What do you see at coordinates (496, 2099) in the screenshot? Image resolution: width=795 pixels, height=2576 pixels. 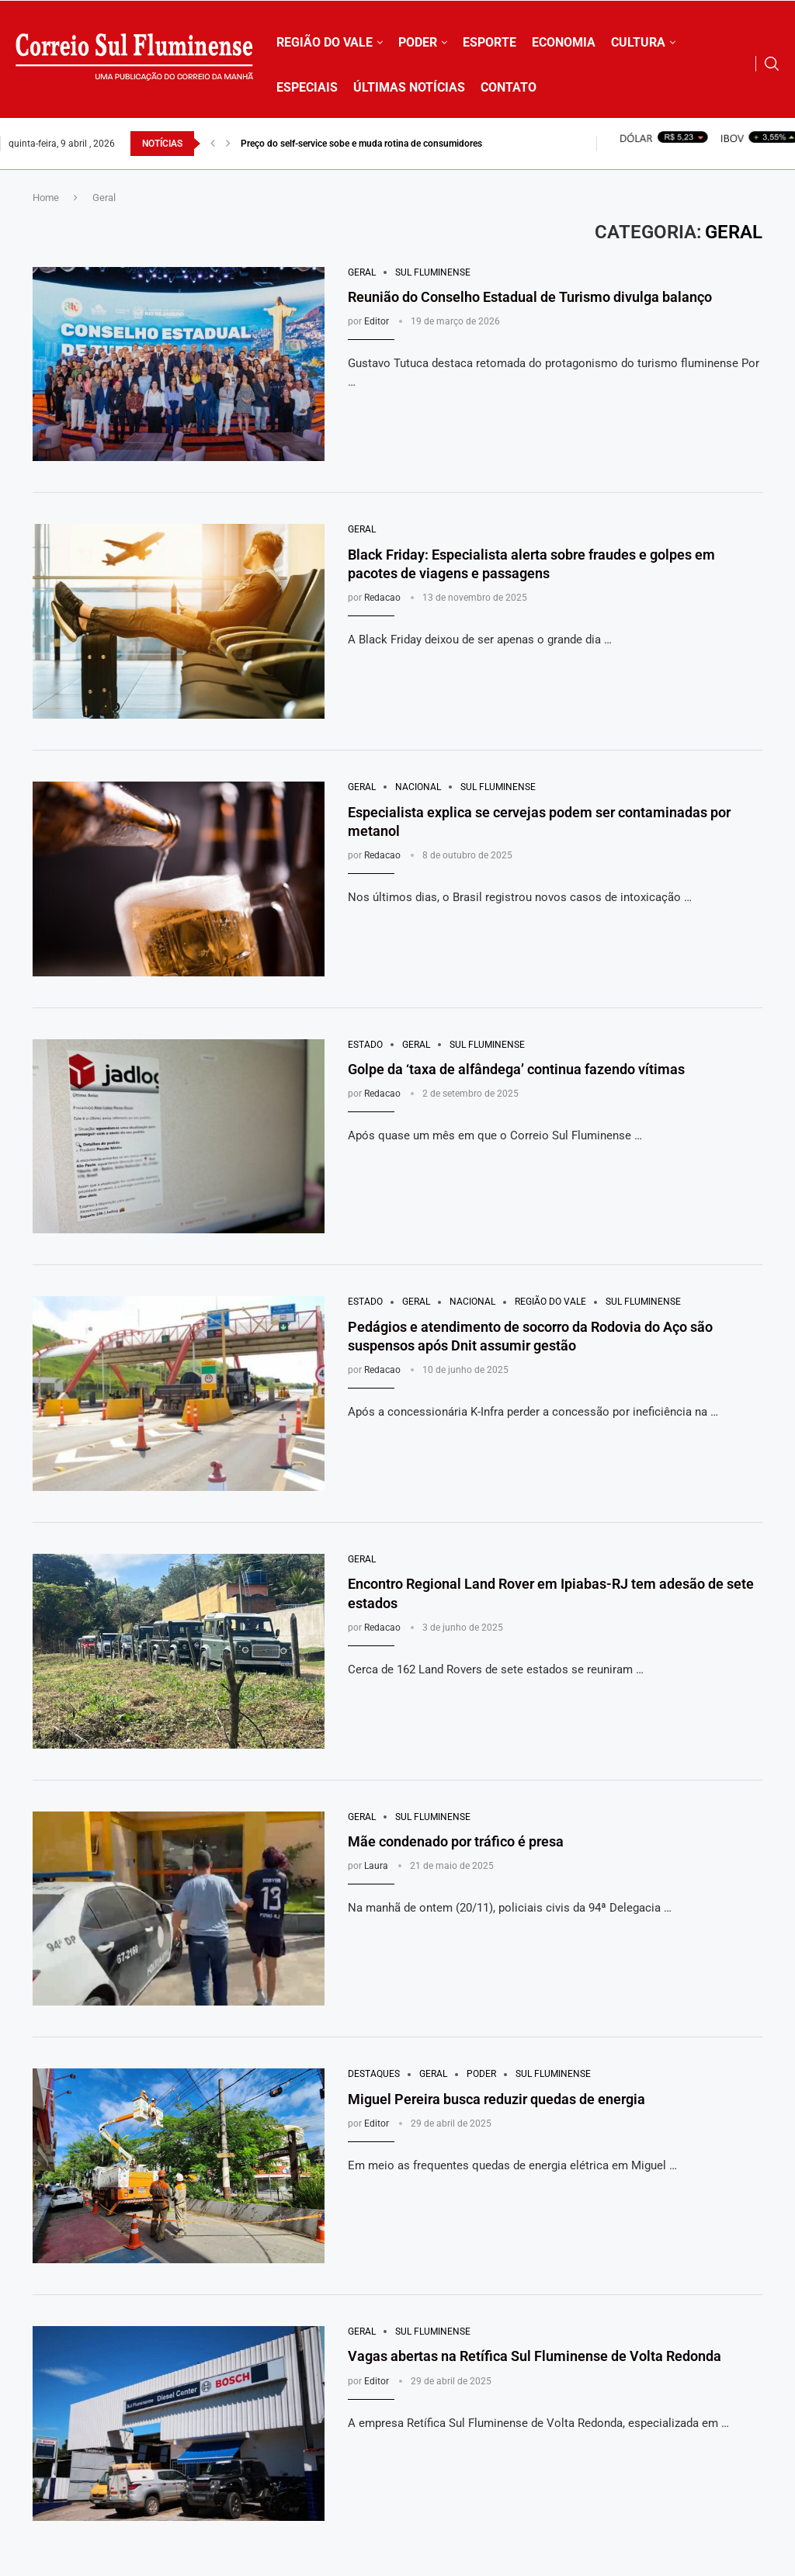 I see `Miguel Pereira busca reduzir quedas de energia` at bounding box center [496, 2099].